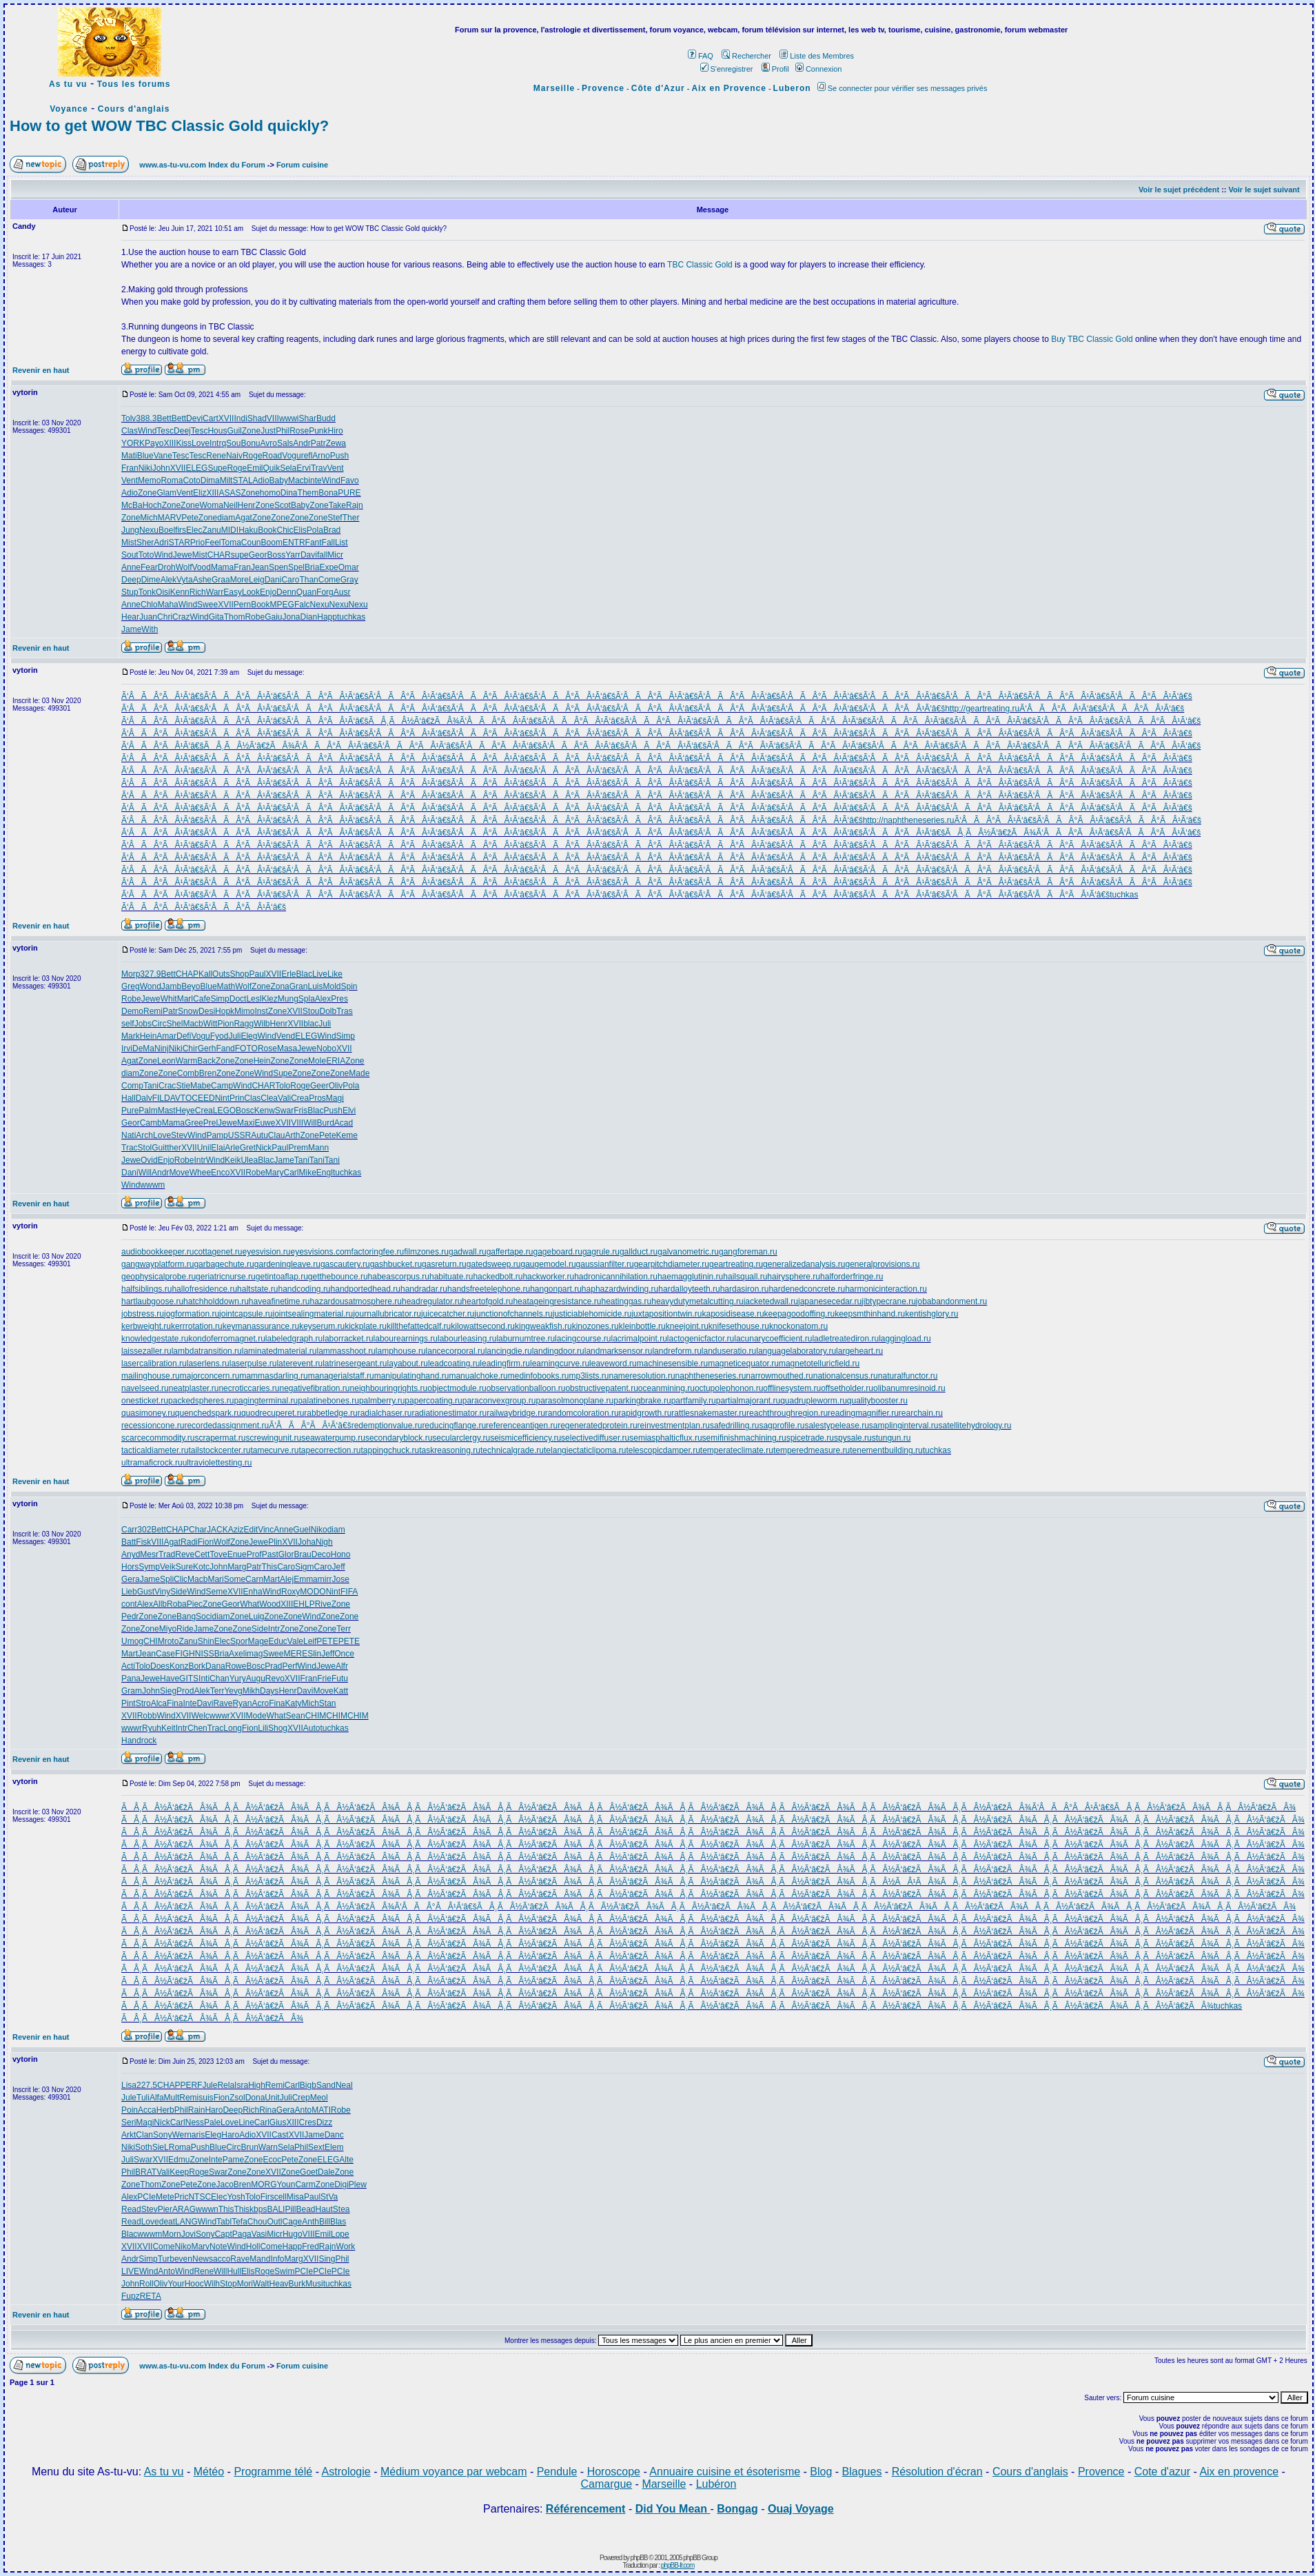 The image size is (1315, 2576). Describe the element at coordinates (154, 1363) in the screenshot. I see `lasercalibration.ru` at that location.